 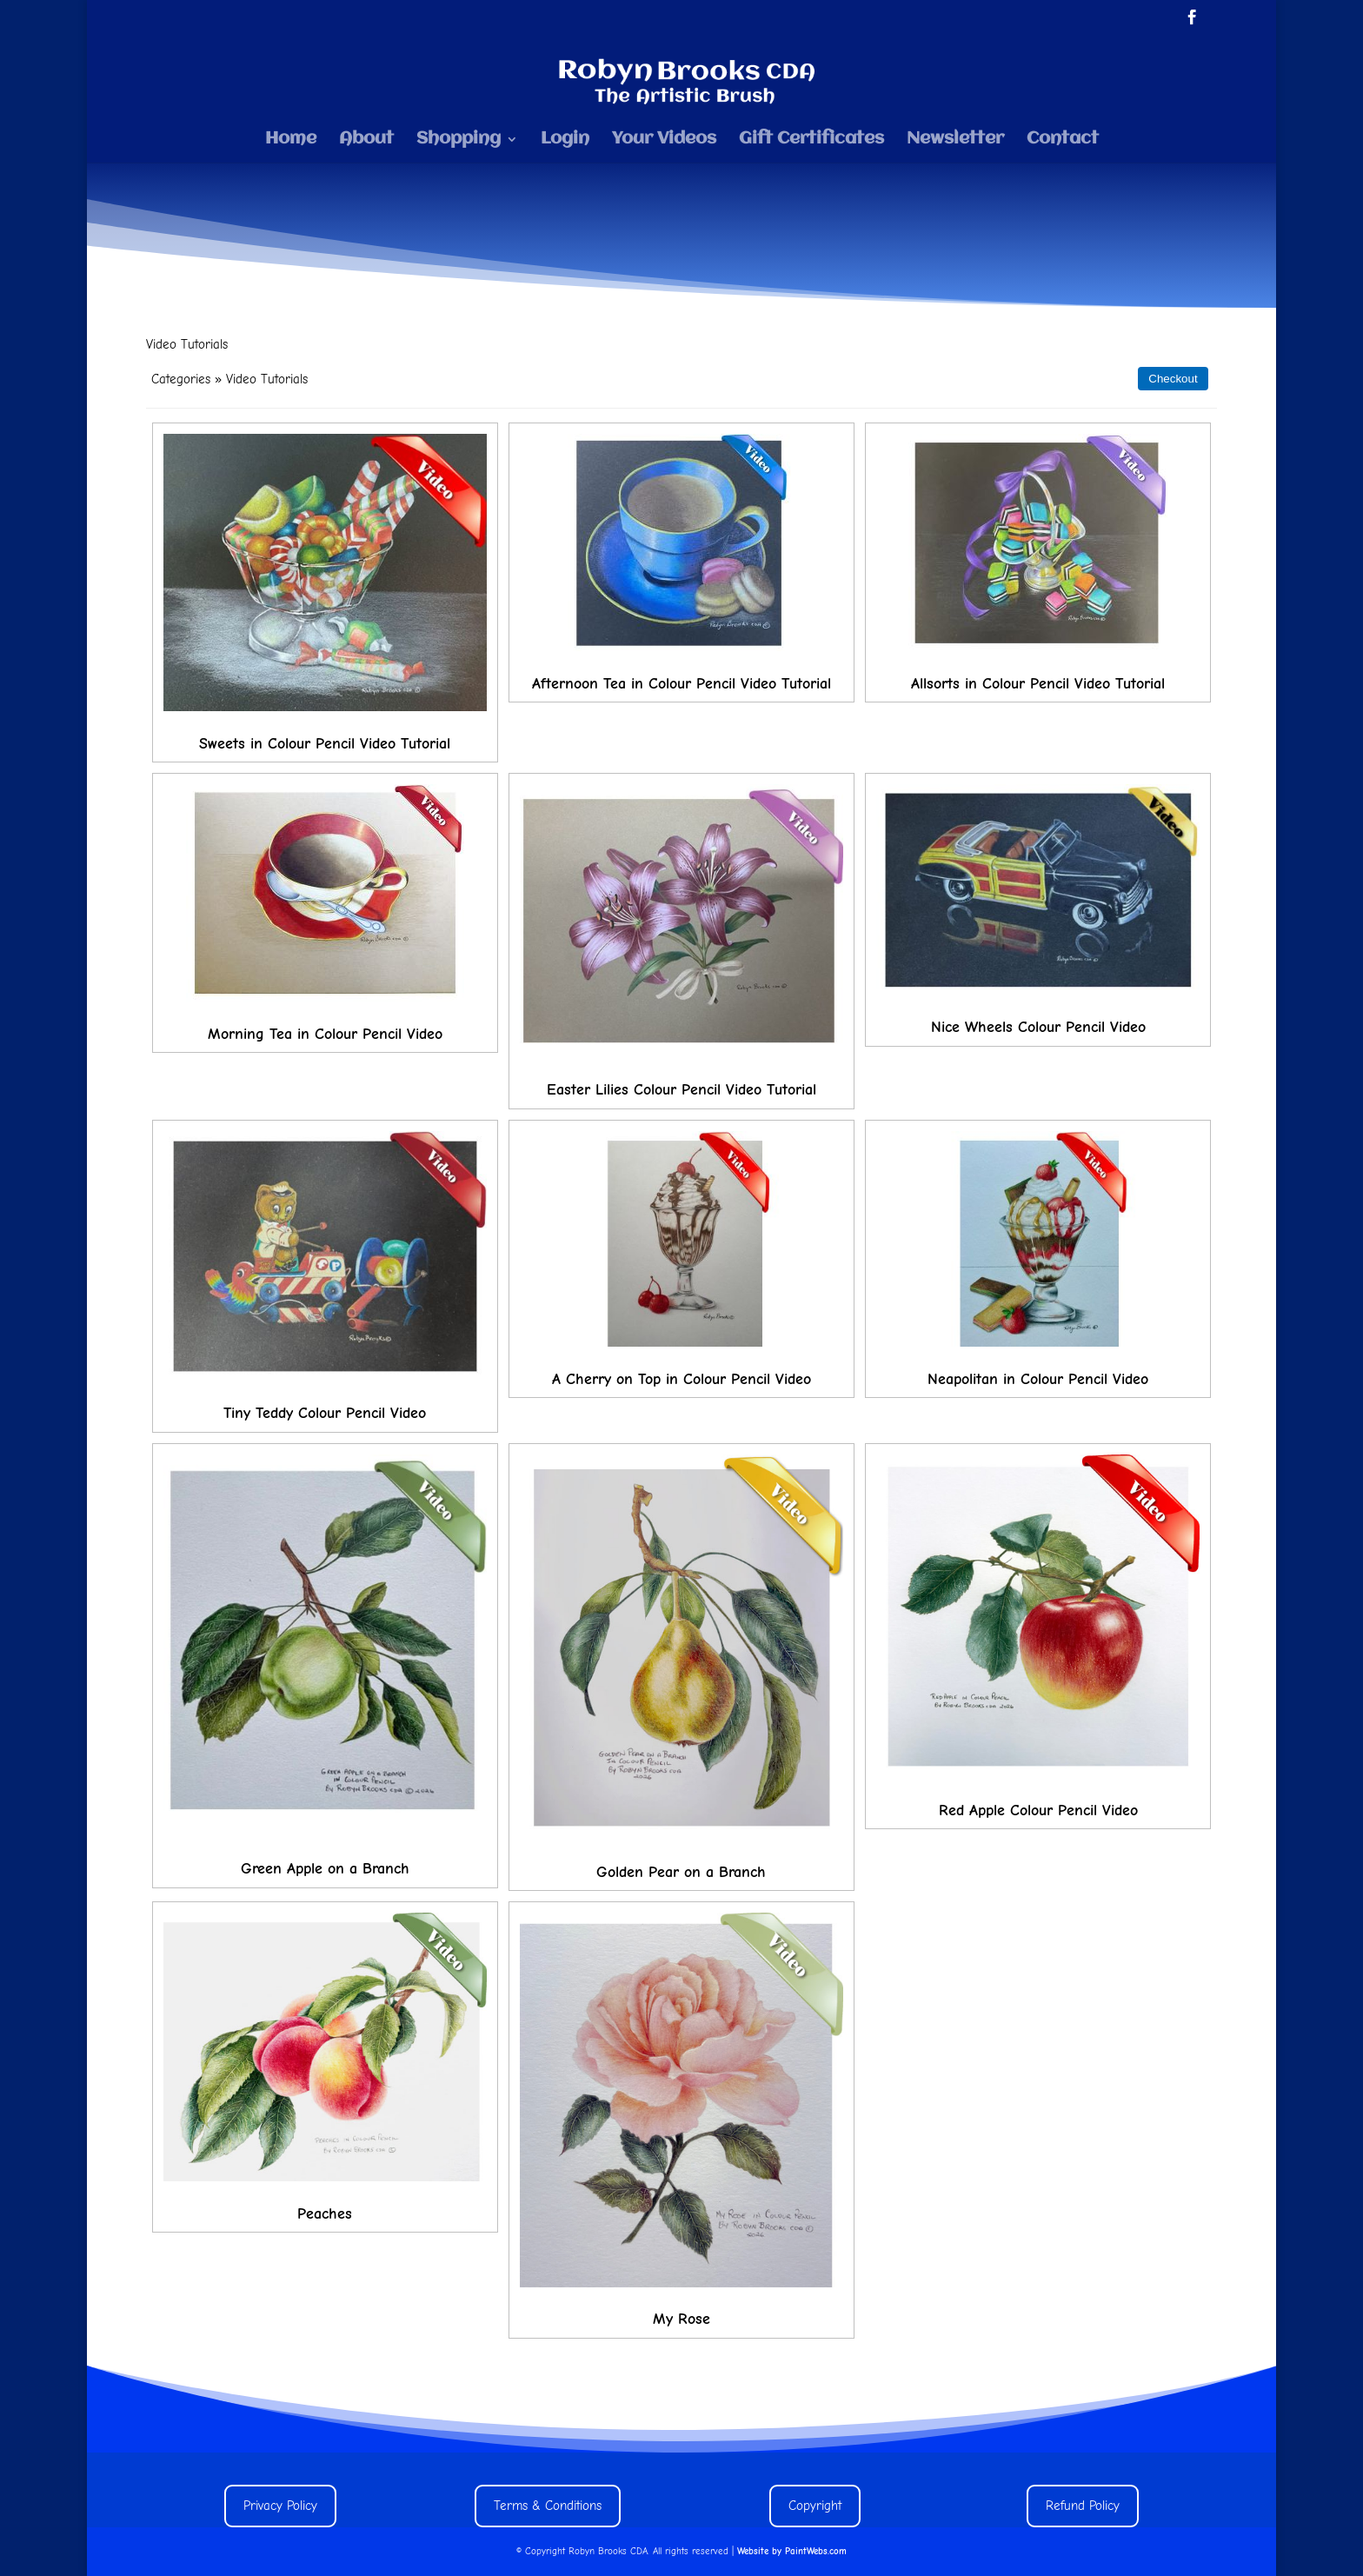 What do you see at coordinates (1038, 1027) in the screenshot?
I see `Nice Wheels Colour Pencil Video` at bounding box center [1038, 1027].